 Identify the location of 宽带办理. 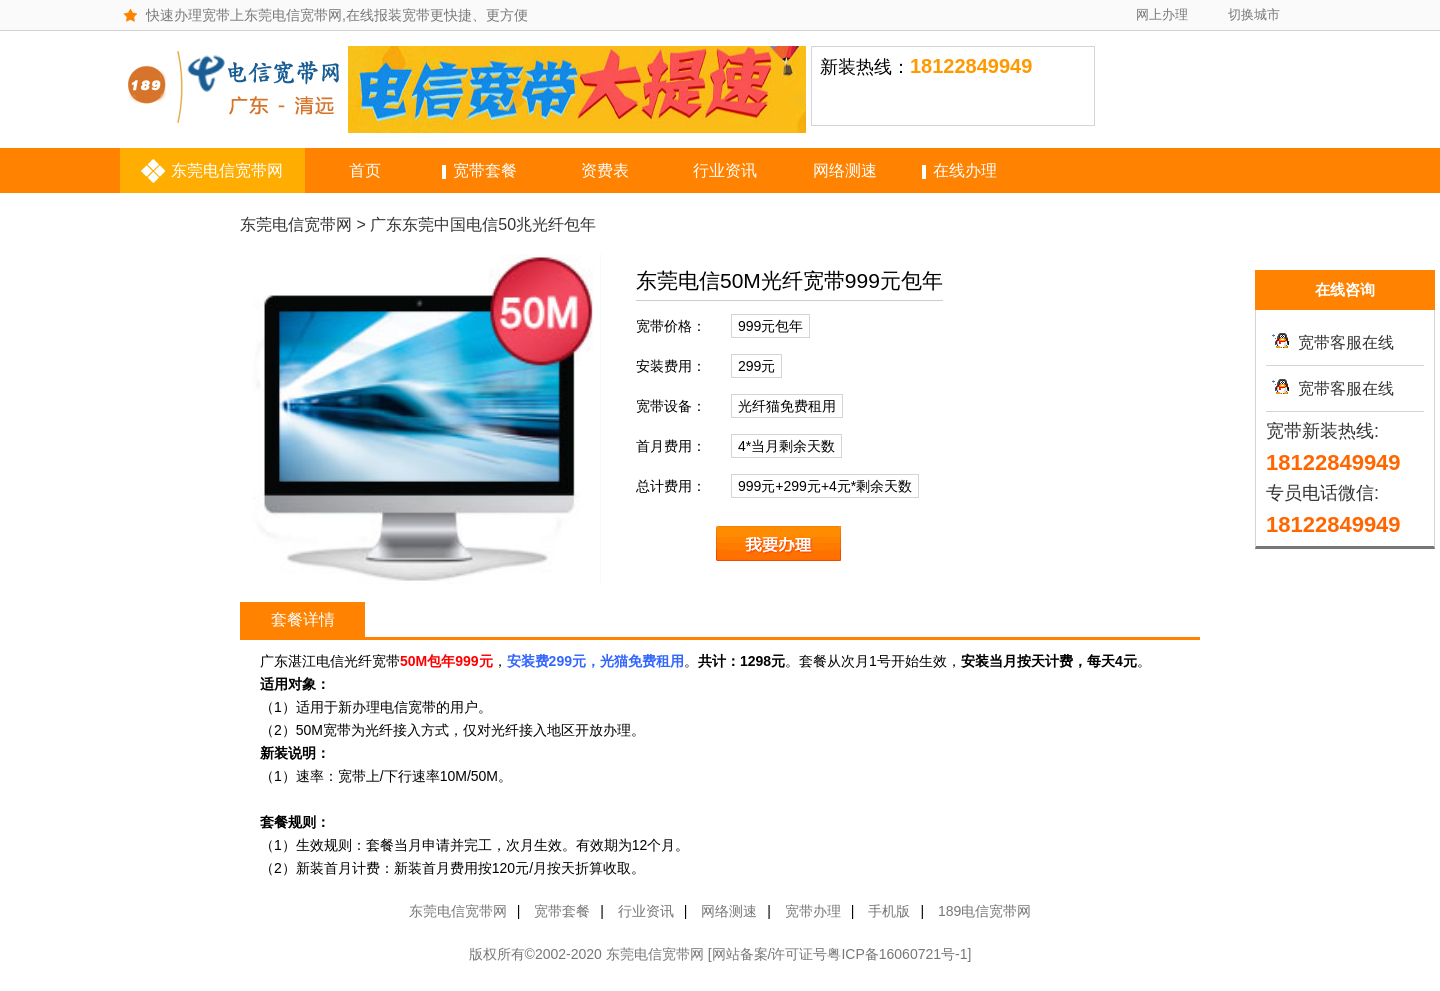
(813, 911).